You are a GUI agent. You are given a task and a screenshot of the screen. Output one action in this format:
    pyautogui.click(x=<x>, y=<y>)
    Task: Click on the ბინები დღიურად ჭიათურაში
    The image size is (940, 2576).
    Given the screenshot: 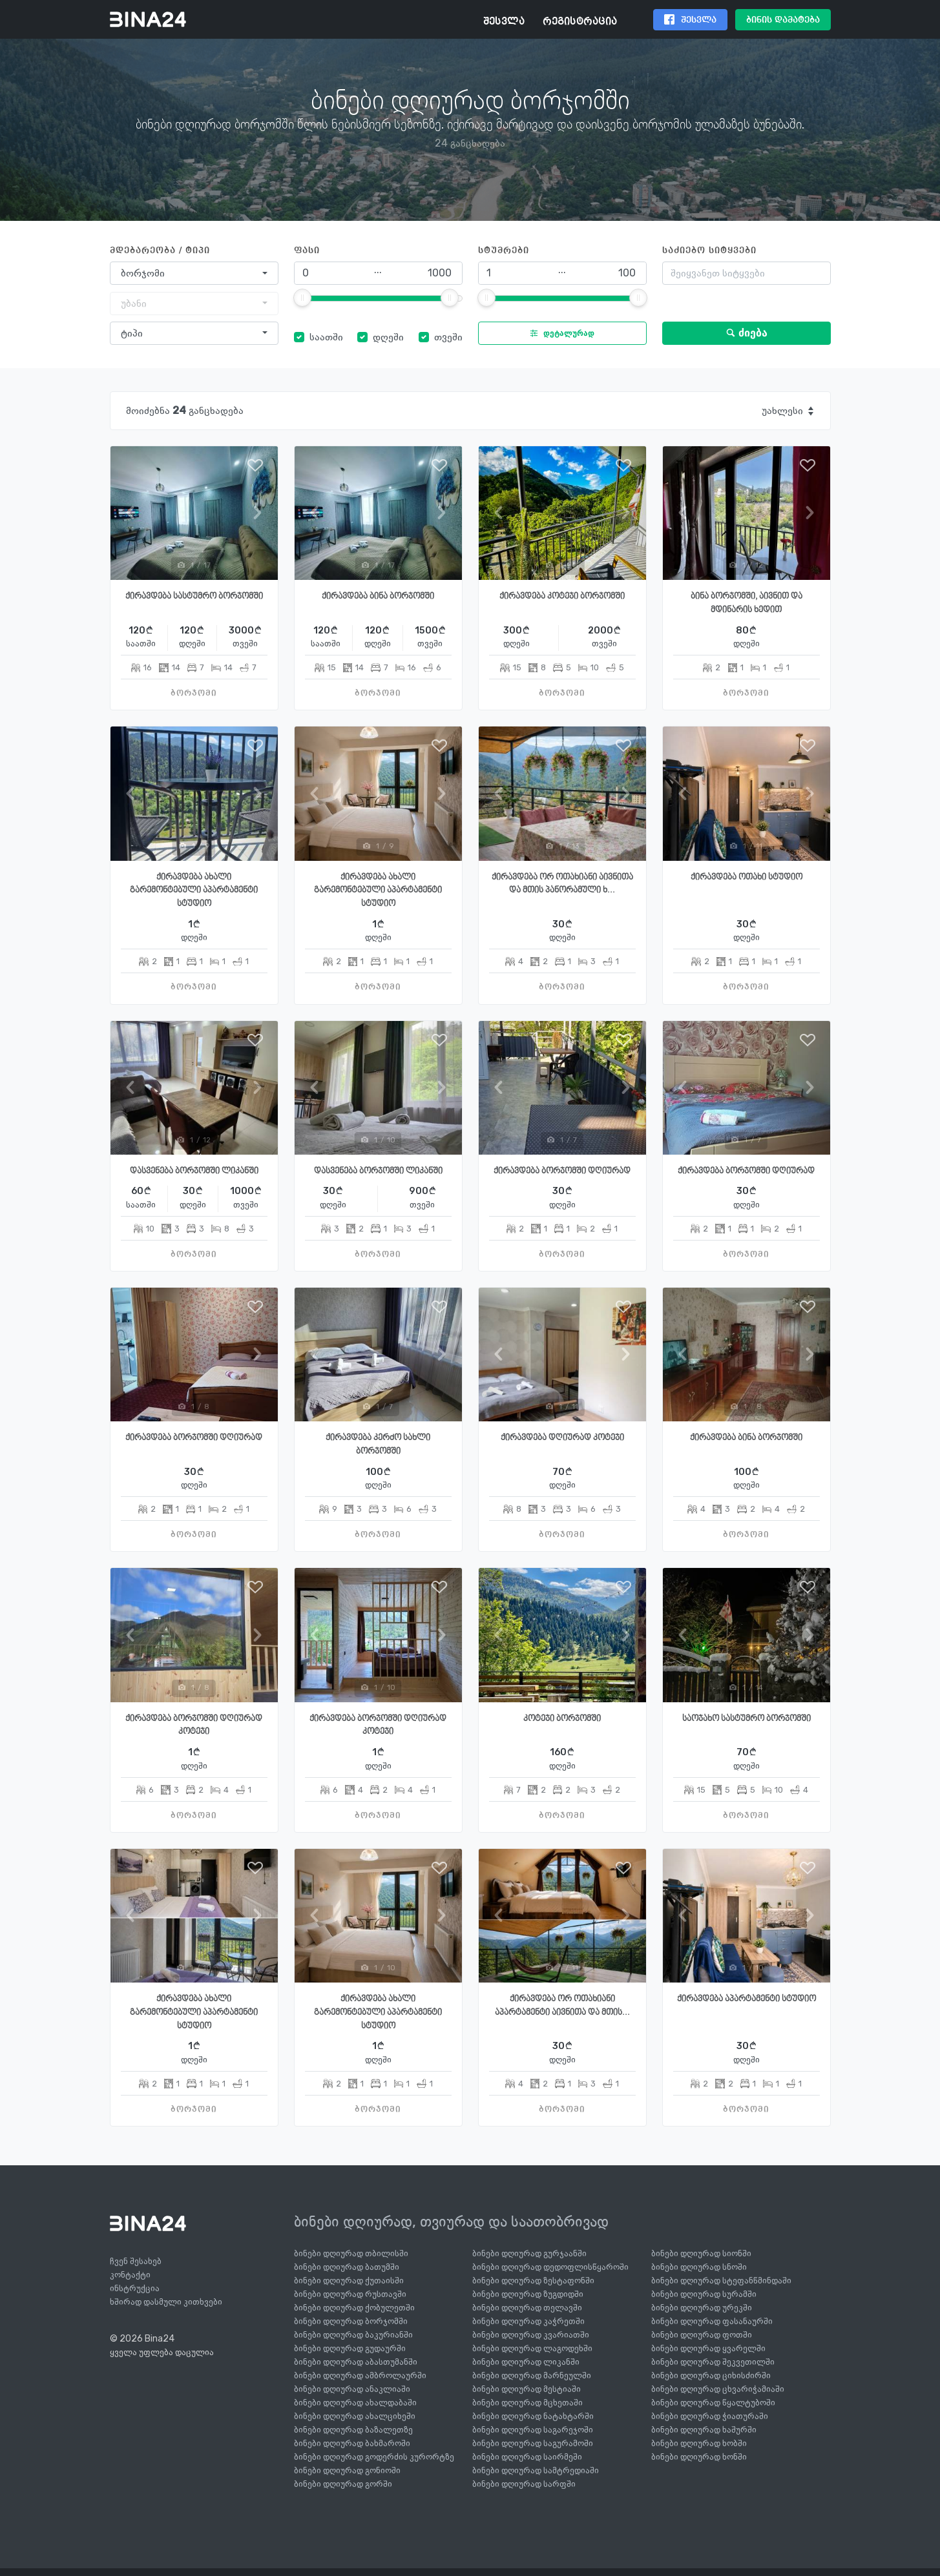 What is the action you would take?
    pyautogui.click(x=709, y=2416)
    